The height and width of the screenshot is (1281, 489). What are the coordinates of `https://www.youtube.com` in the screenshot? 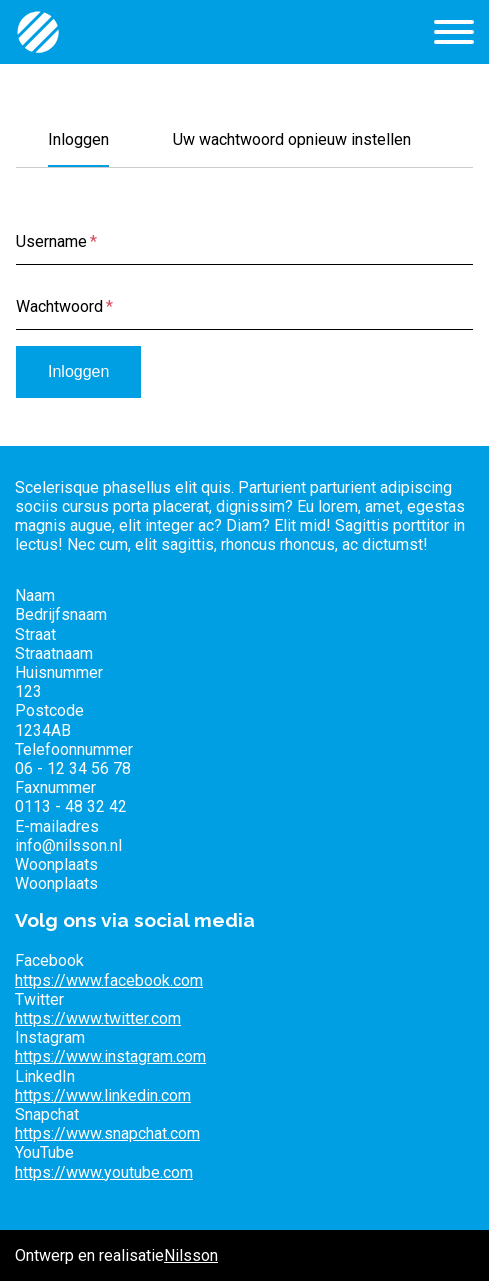 It's located at (104, 1172).